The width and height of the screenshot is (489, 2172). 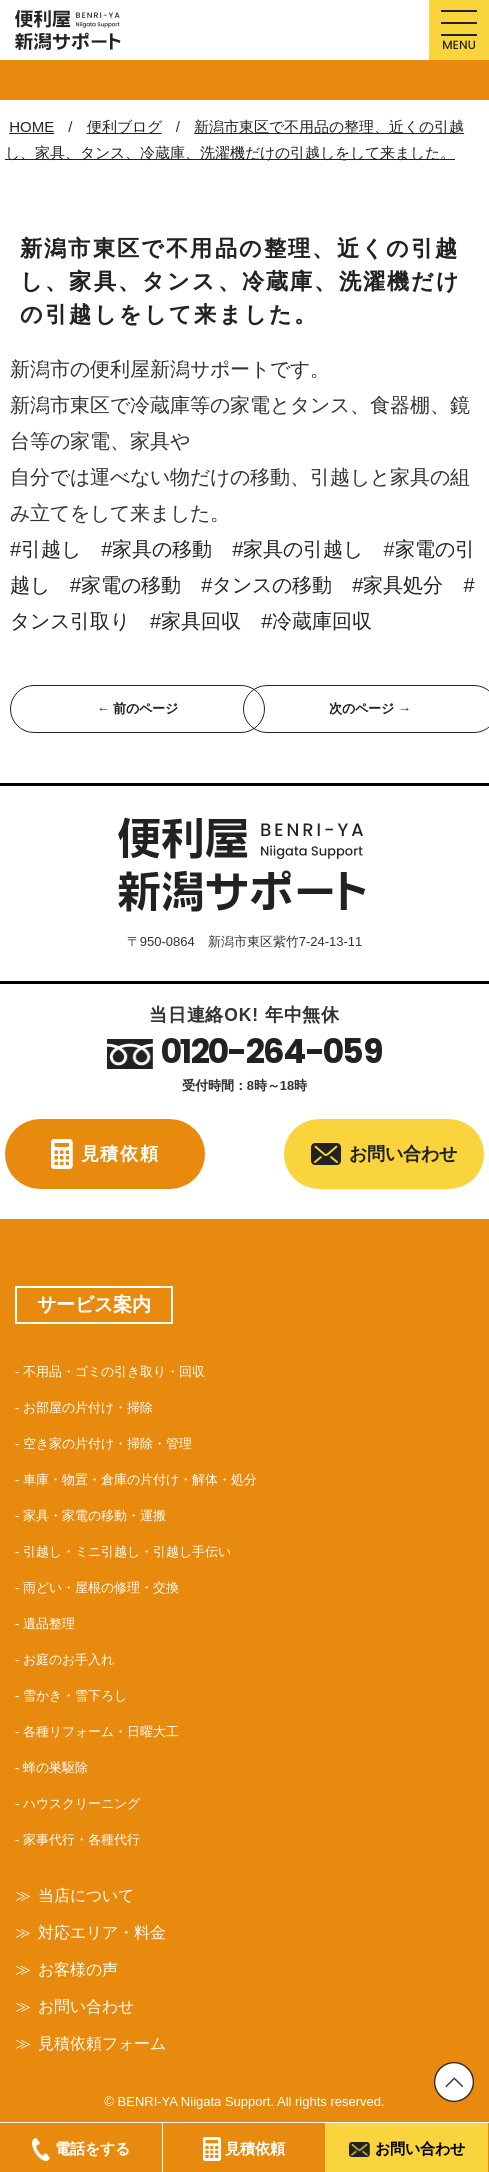 I want to click on 車庫・物置・倉庫の片付け・解体・処分, so click(x=140, y=1479).